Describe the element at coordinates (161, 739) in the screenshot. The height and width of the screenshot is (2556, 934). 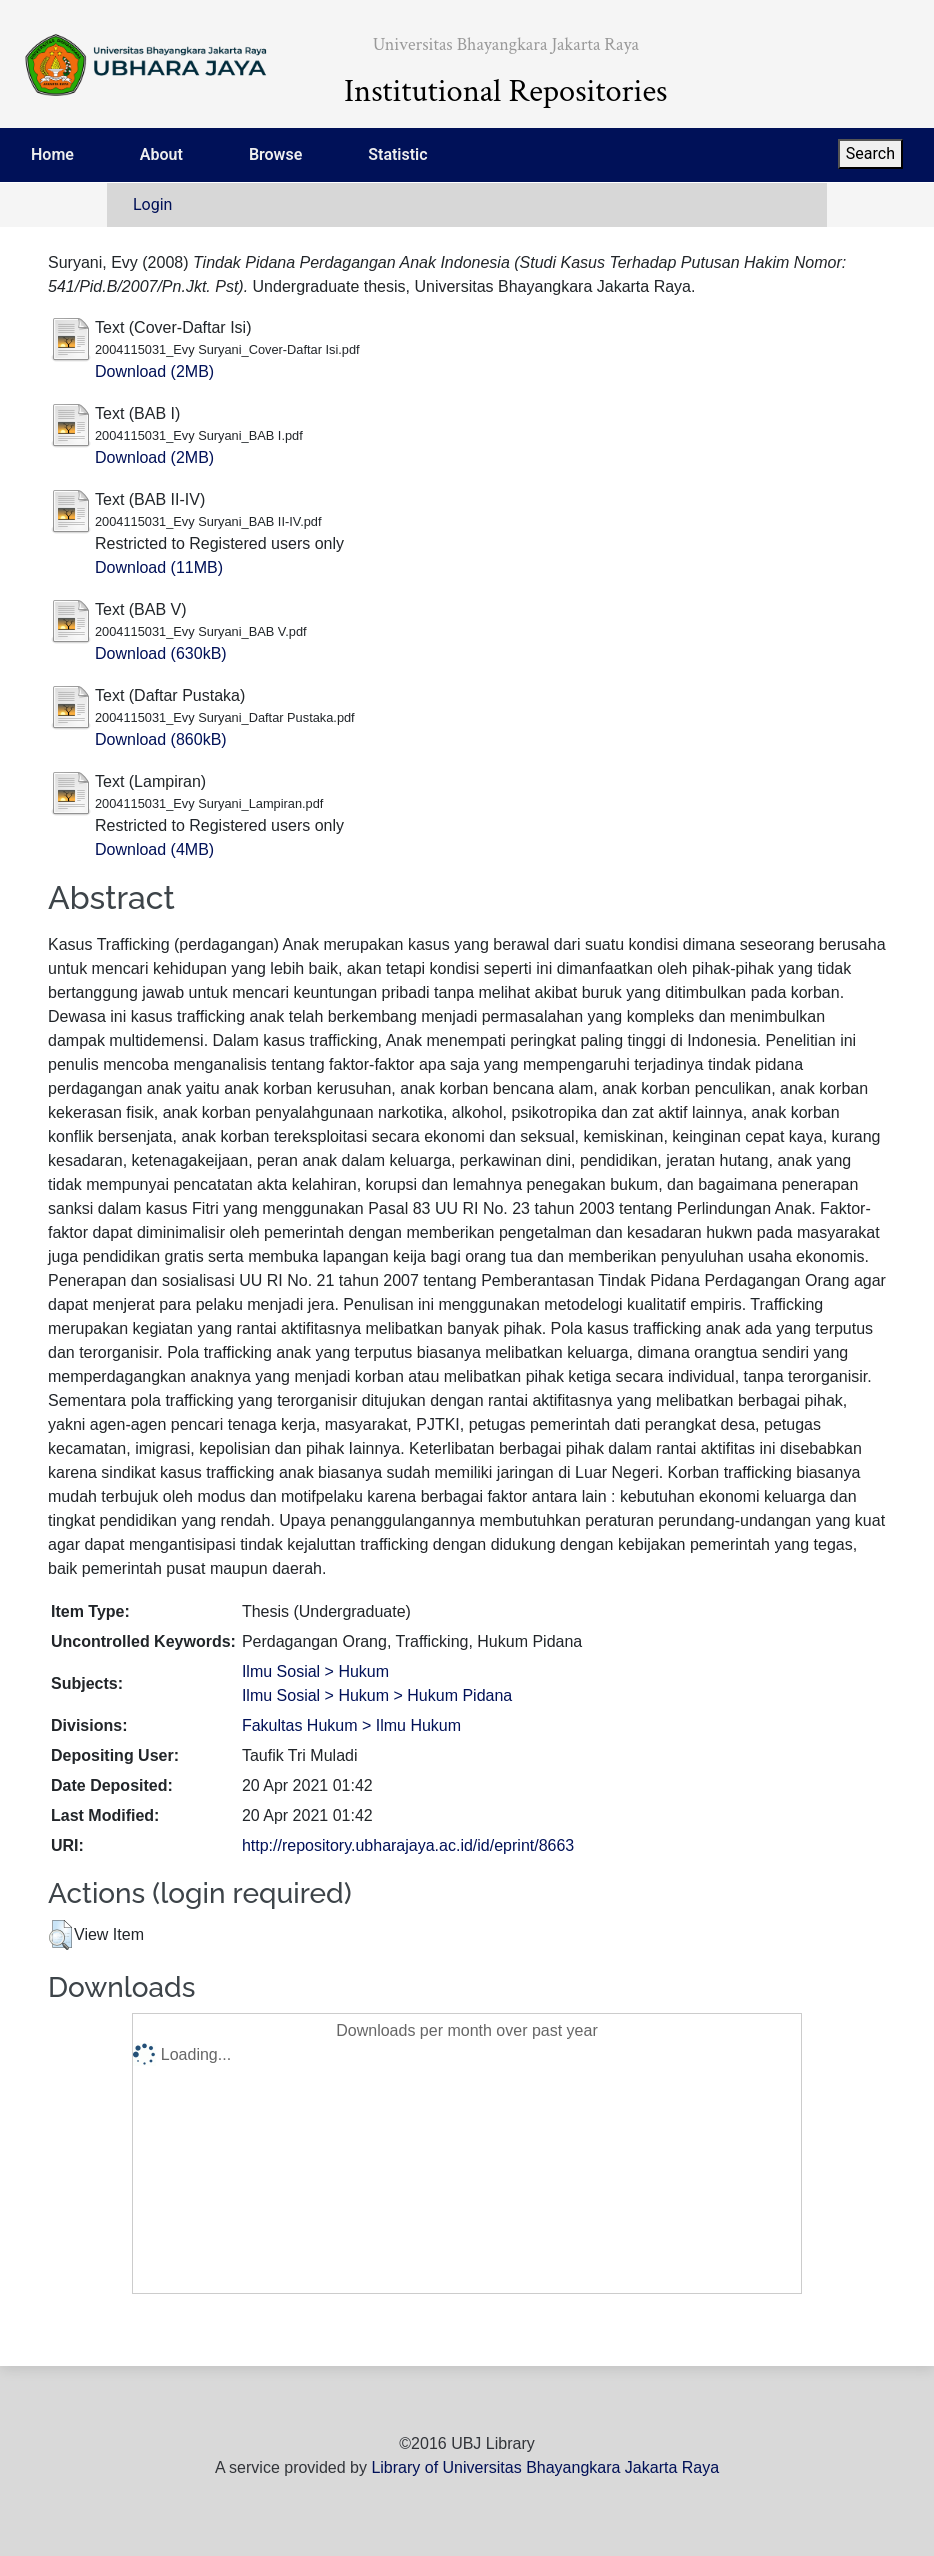
I see `Download (860kB)` at that location.